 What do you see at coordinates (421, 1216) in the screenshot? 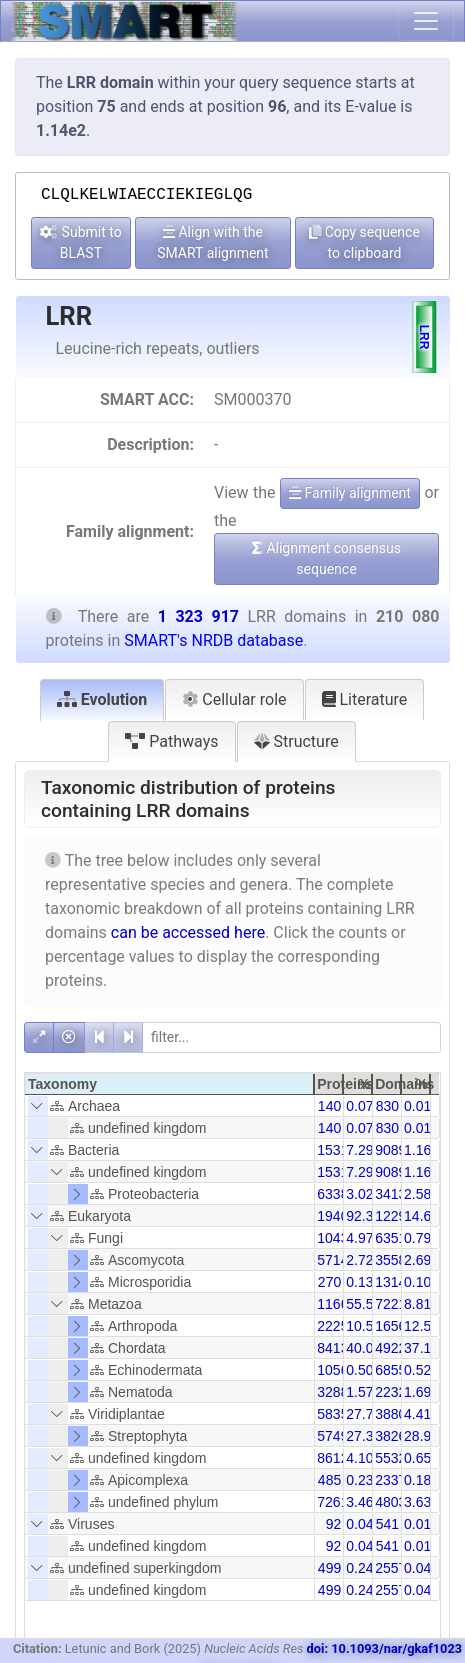
I see `14.66` at bounding box center [421, 1216].